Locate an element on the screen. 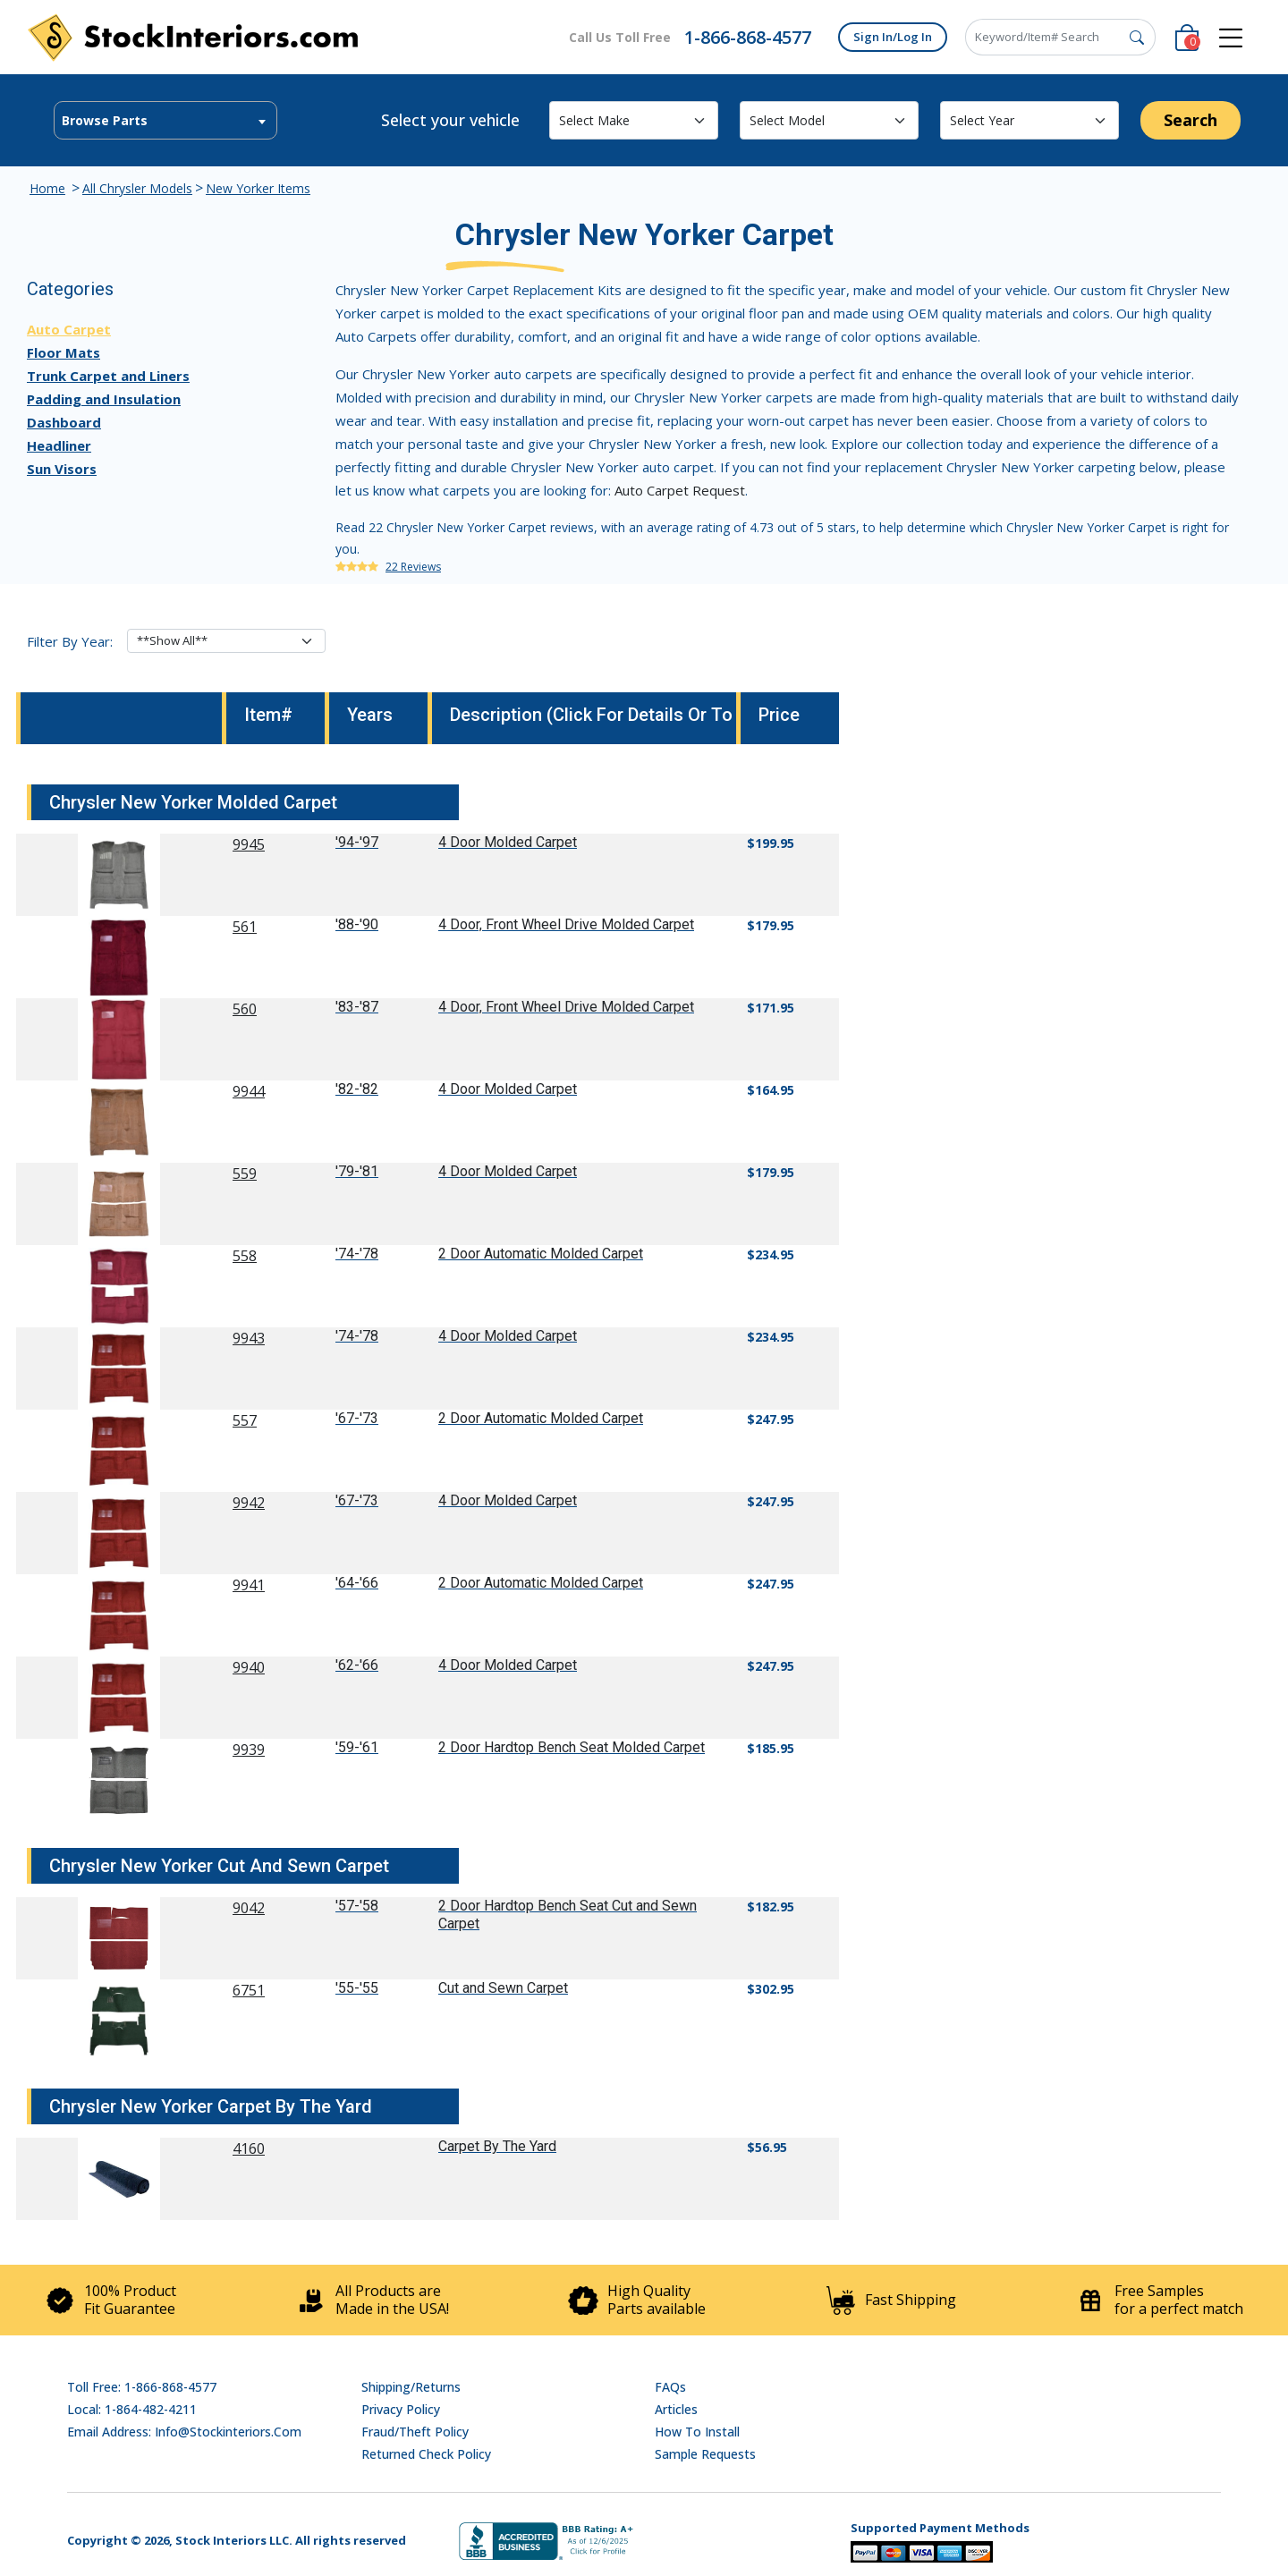 Image resolution: width=1288 pixels, height=2576 pixels. 2 Door Hardtop Bench Seat Molded Carpet is located at coordinates (571, 1747).